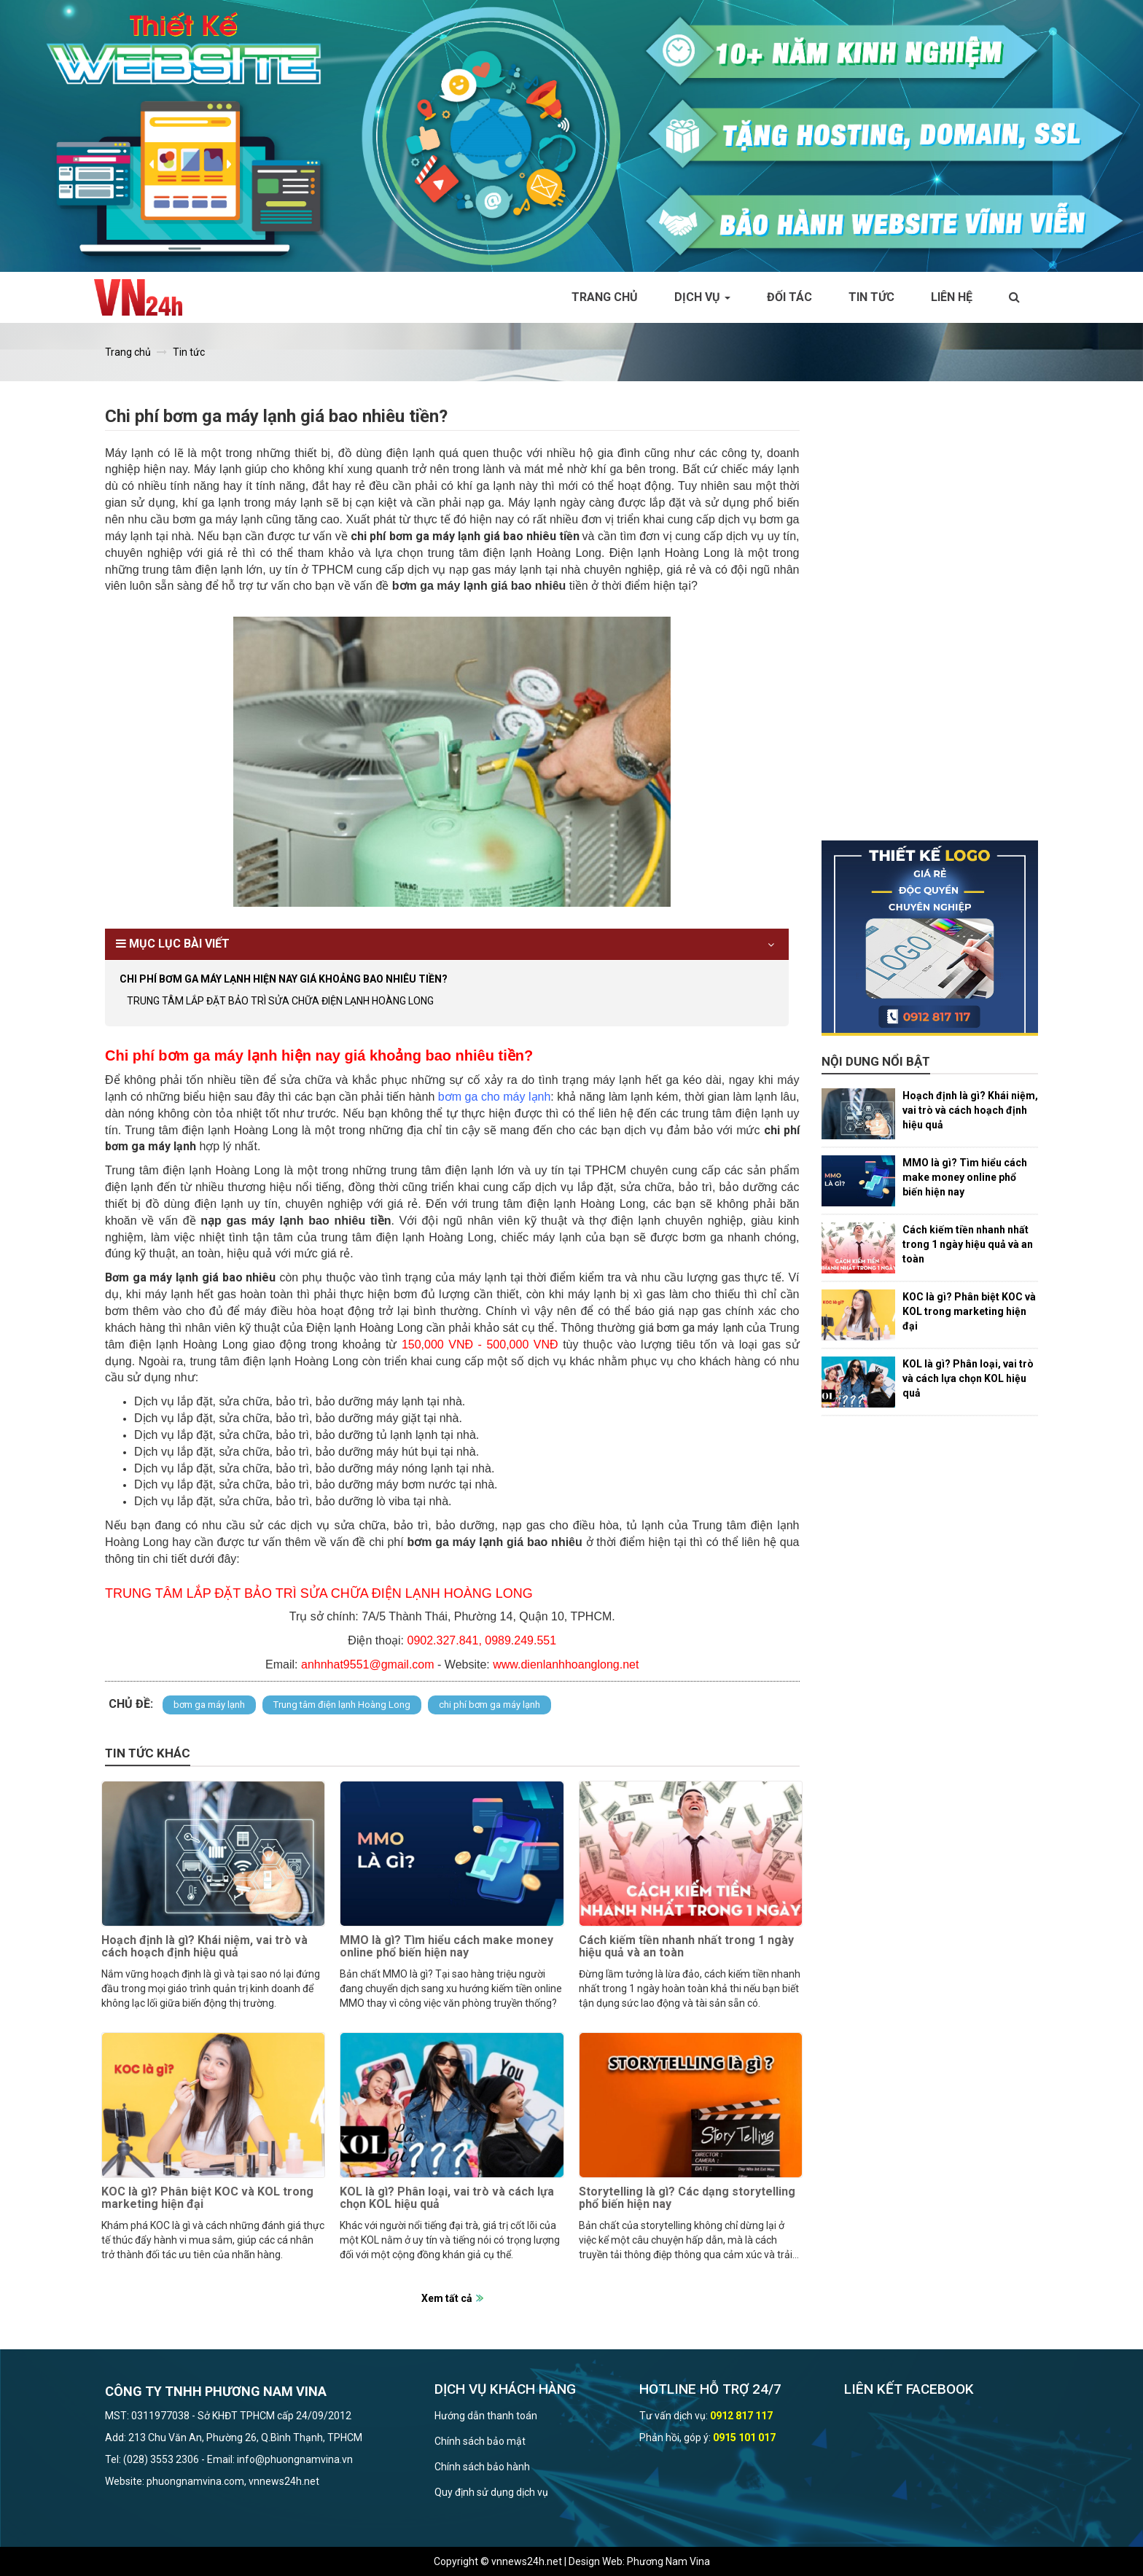 Image resolution: width=1143 pixels, height=2576 pixels. Describe the element at coordinates (702, 297) in the screenshot. I see `Dịch vụ` at that location.